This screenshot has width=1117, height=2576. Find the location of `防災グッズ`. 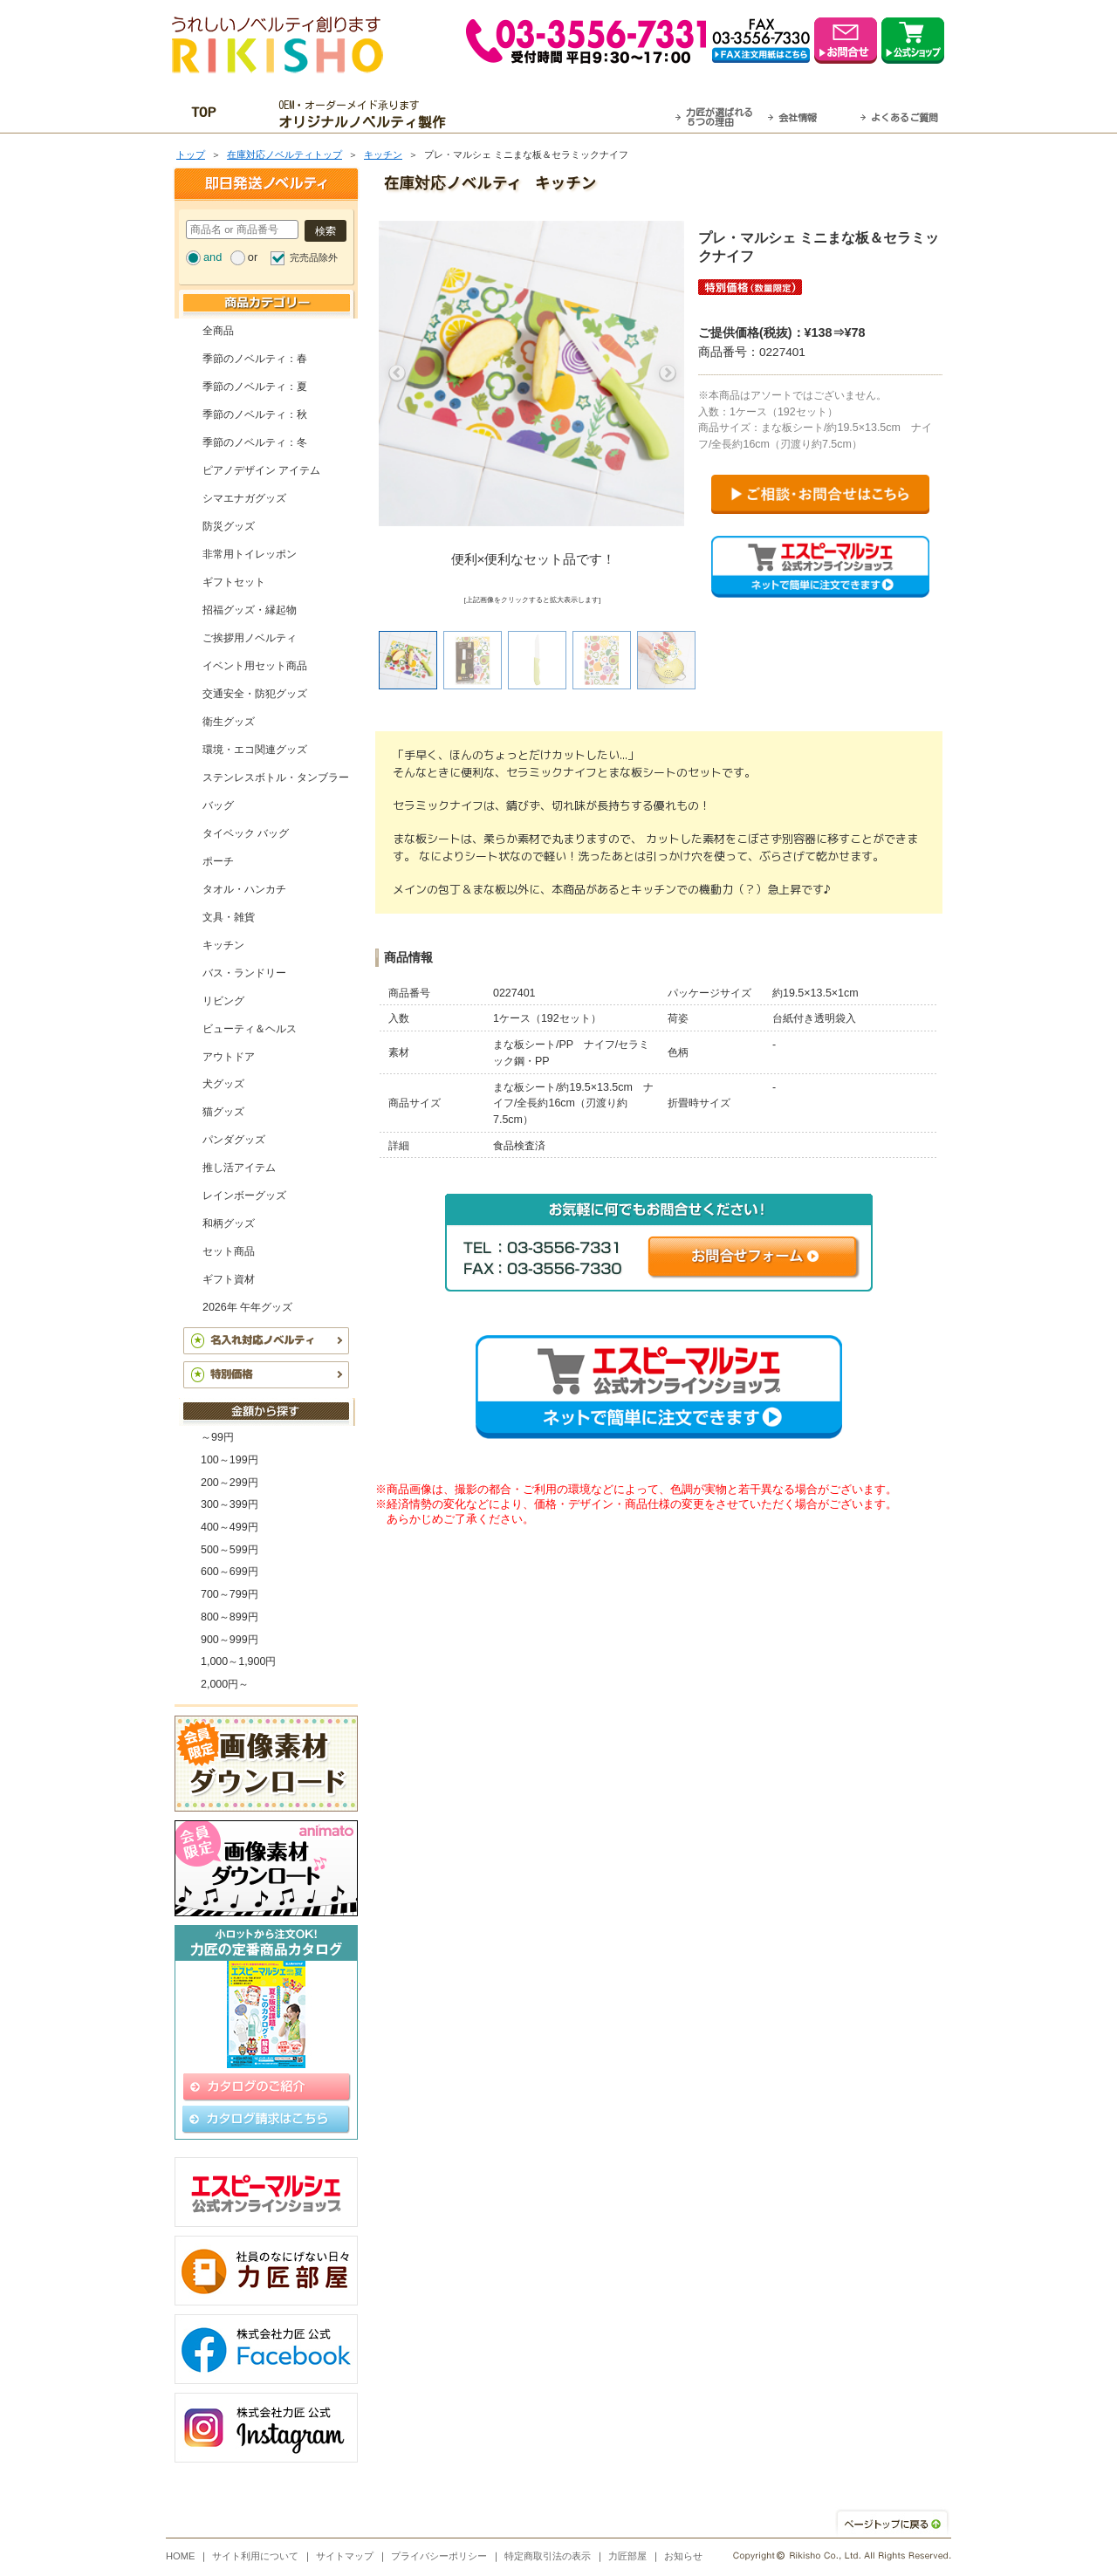

防災グッズ is located at coordinates (228, 526).